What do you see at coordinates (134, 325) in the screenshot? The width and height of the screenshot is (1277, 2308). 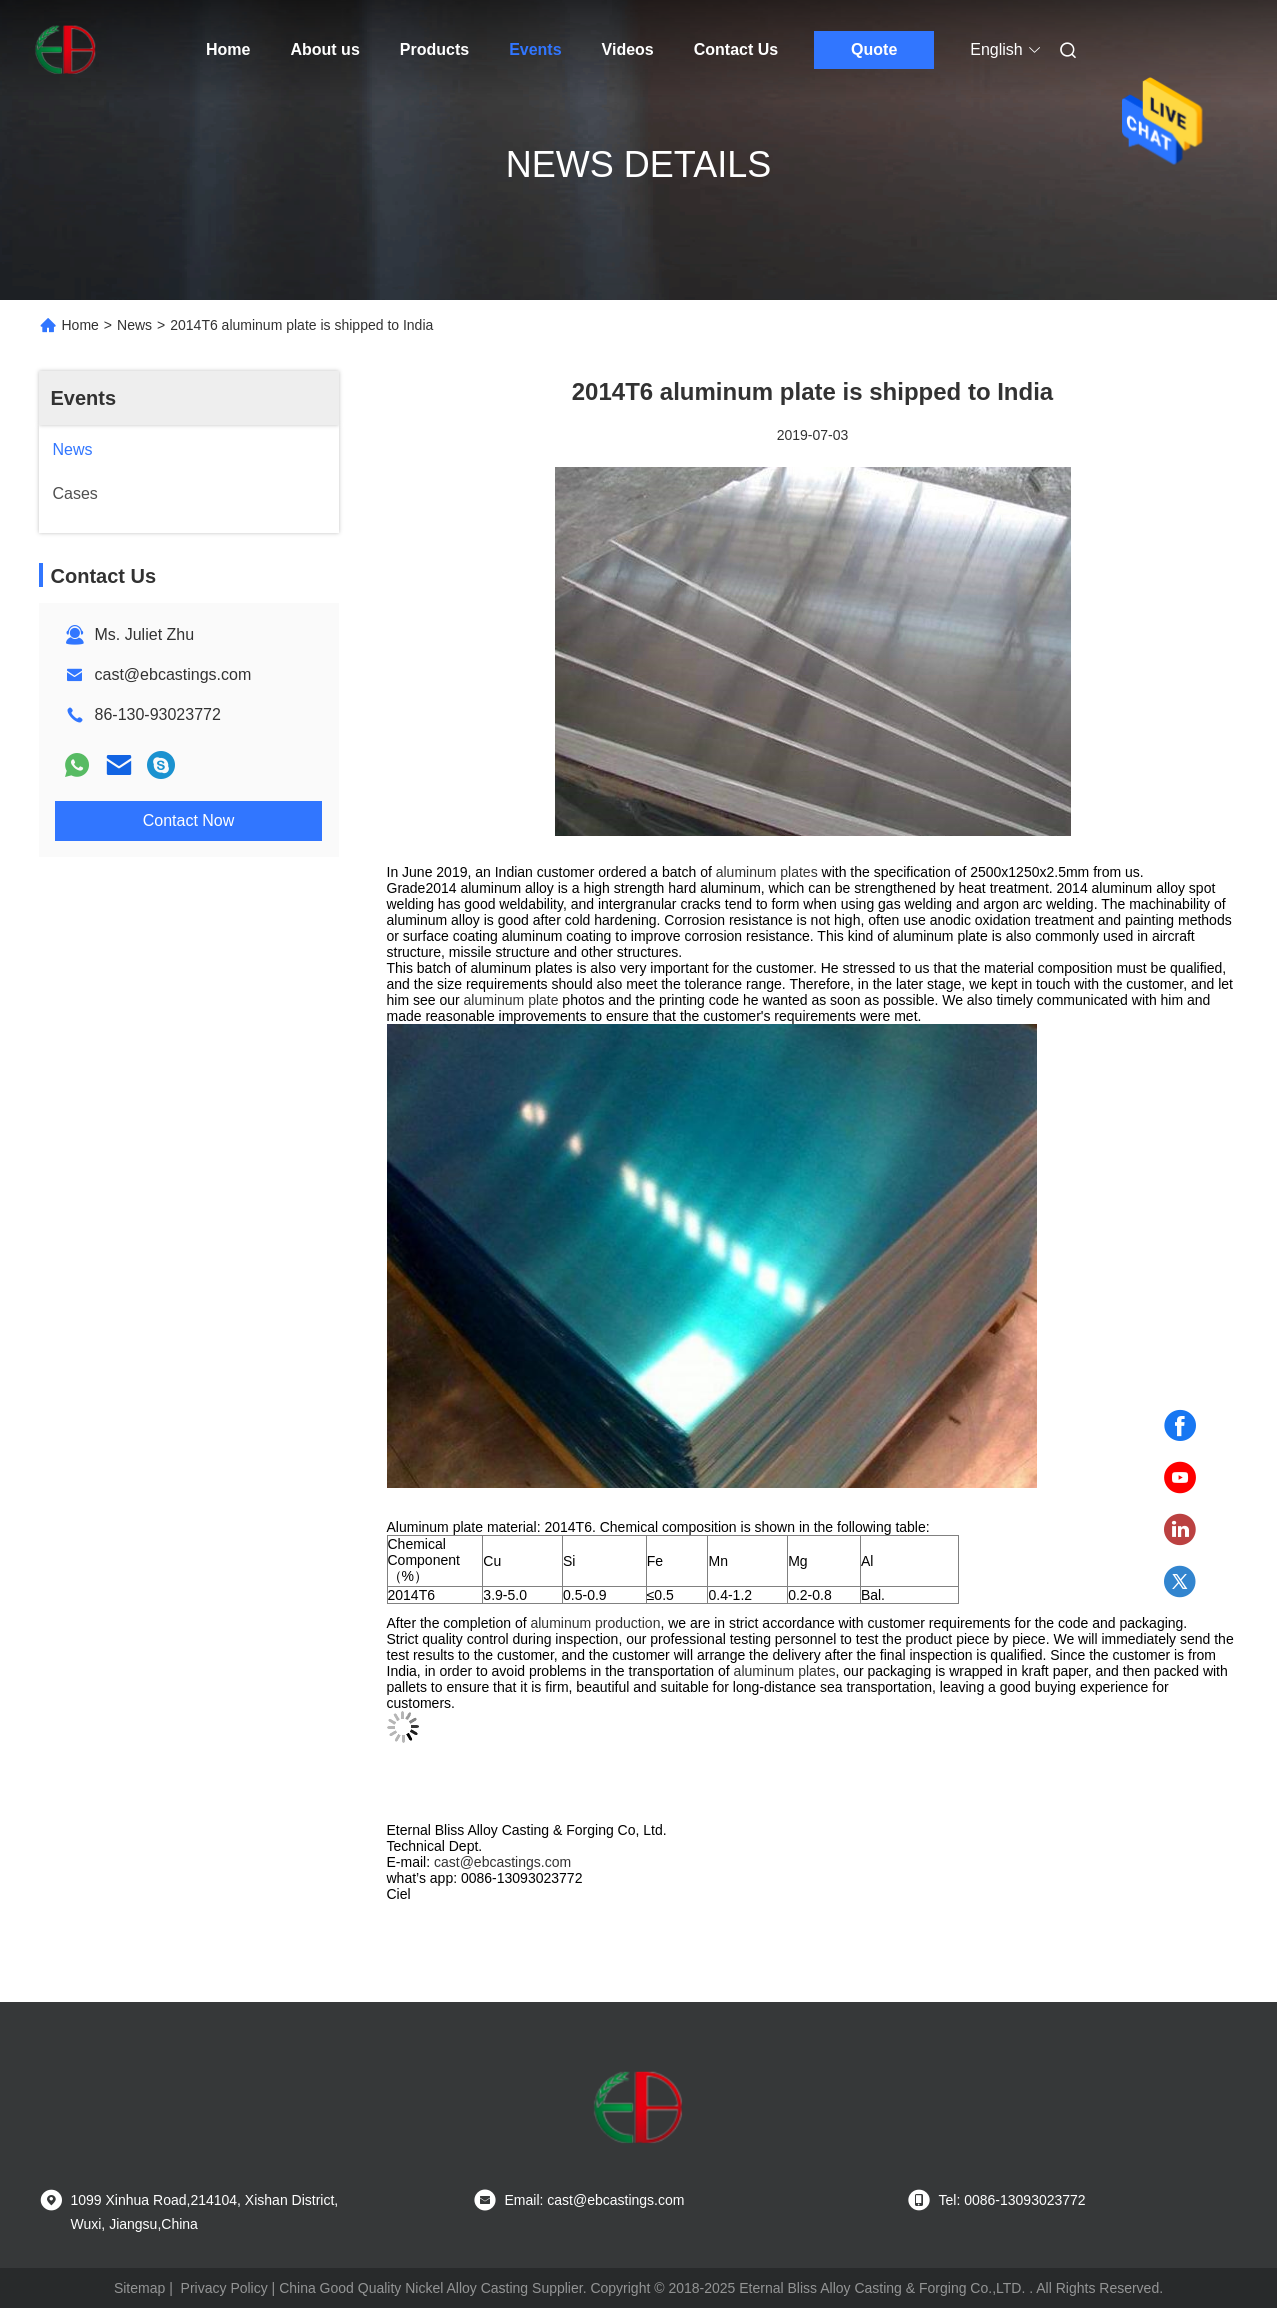 I see `News` at bounding box center [134, 325].